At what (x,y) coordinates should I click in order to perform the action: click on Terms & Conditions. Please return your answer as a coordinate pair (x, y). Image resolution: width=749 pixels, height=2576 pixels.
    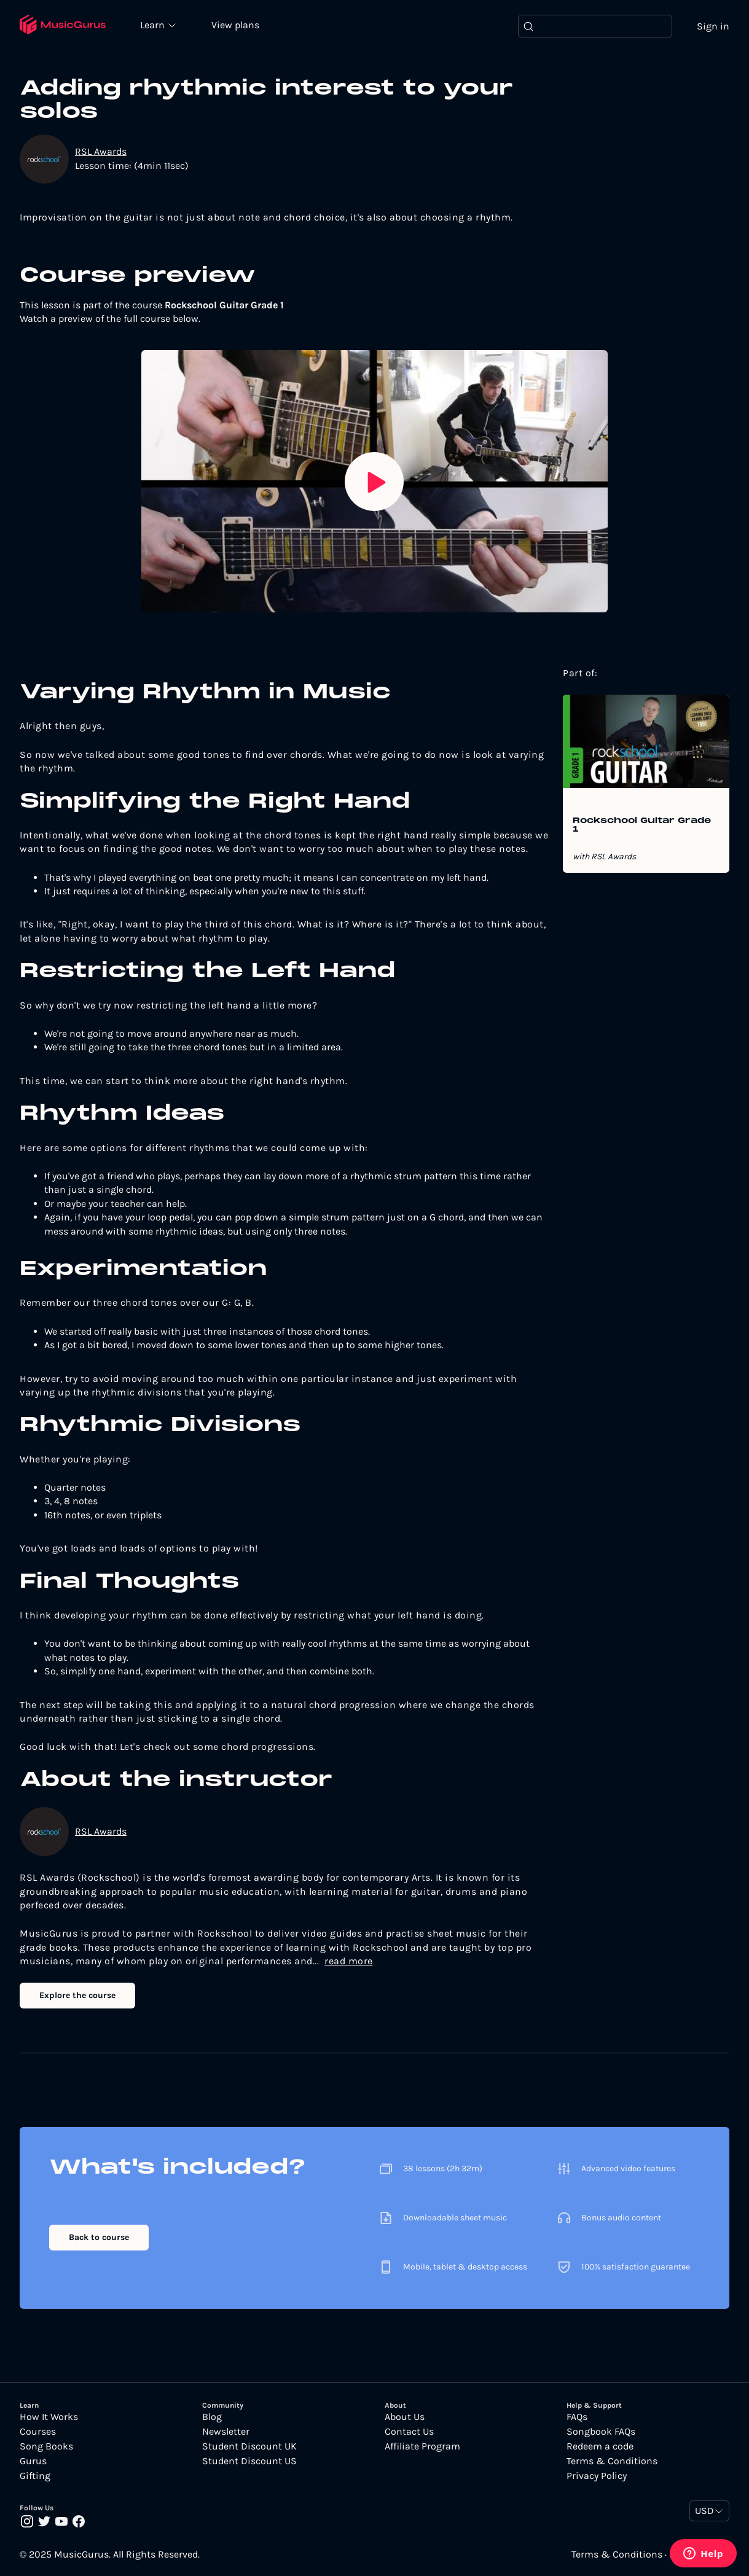
    Looking at the image, I should click on (612, 2461).